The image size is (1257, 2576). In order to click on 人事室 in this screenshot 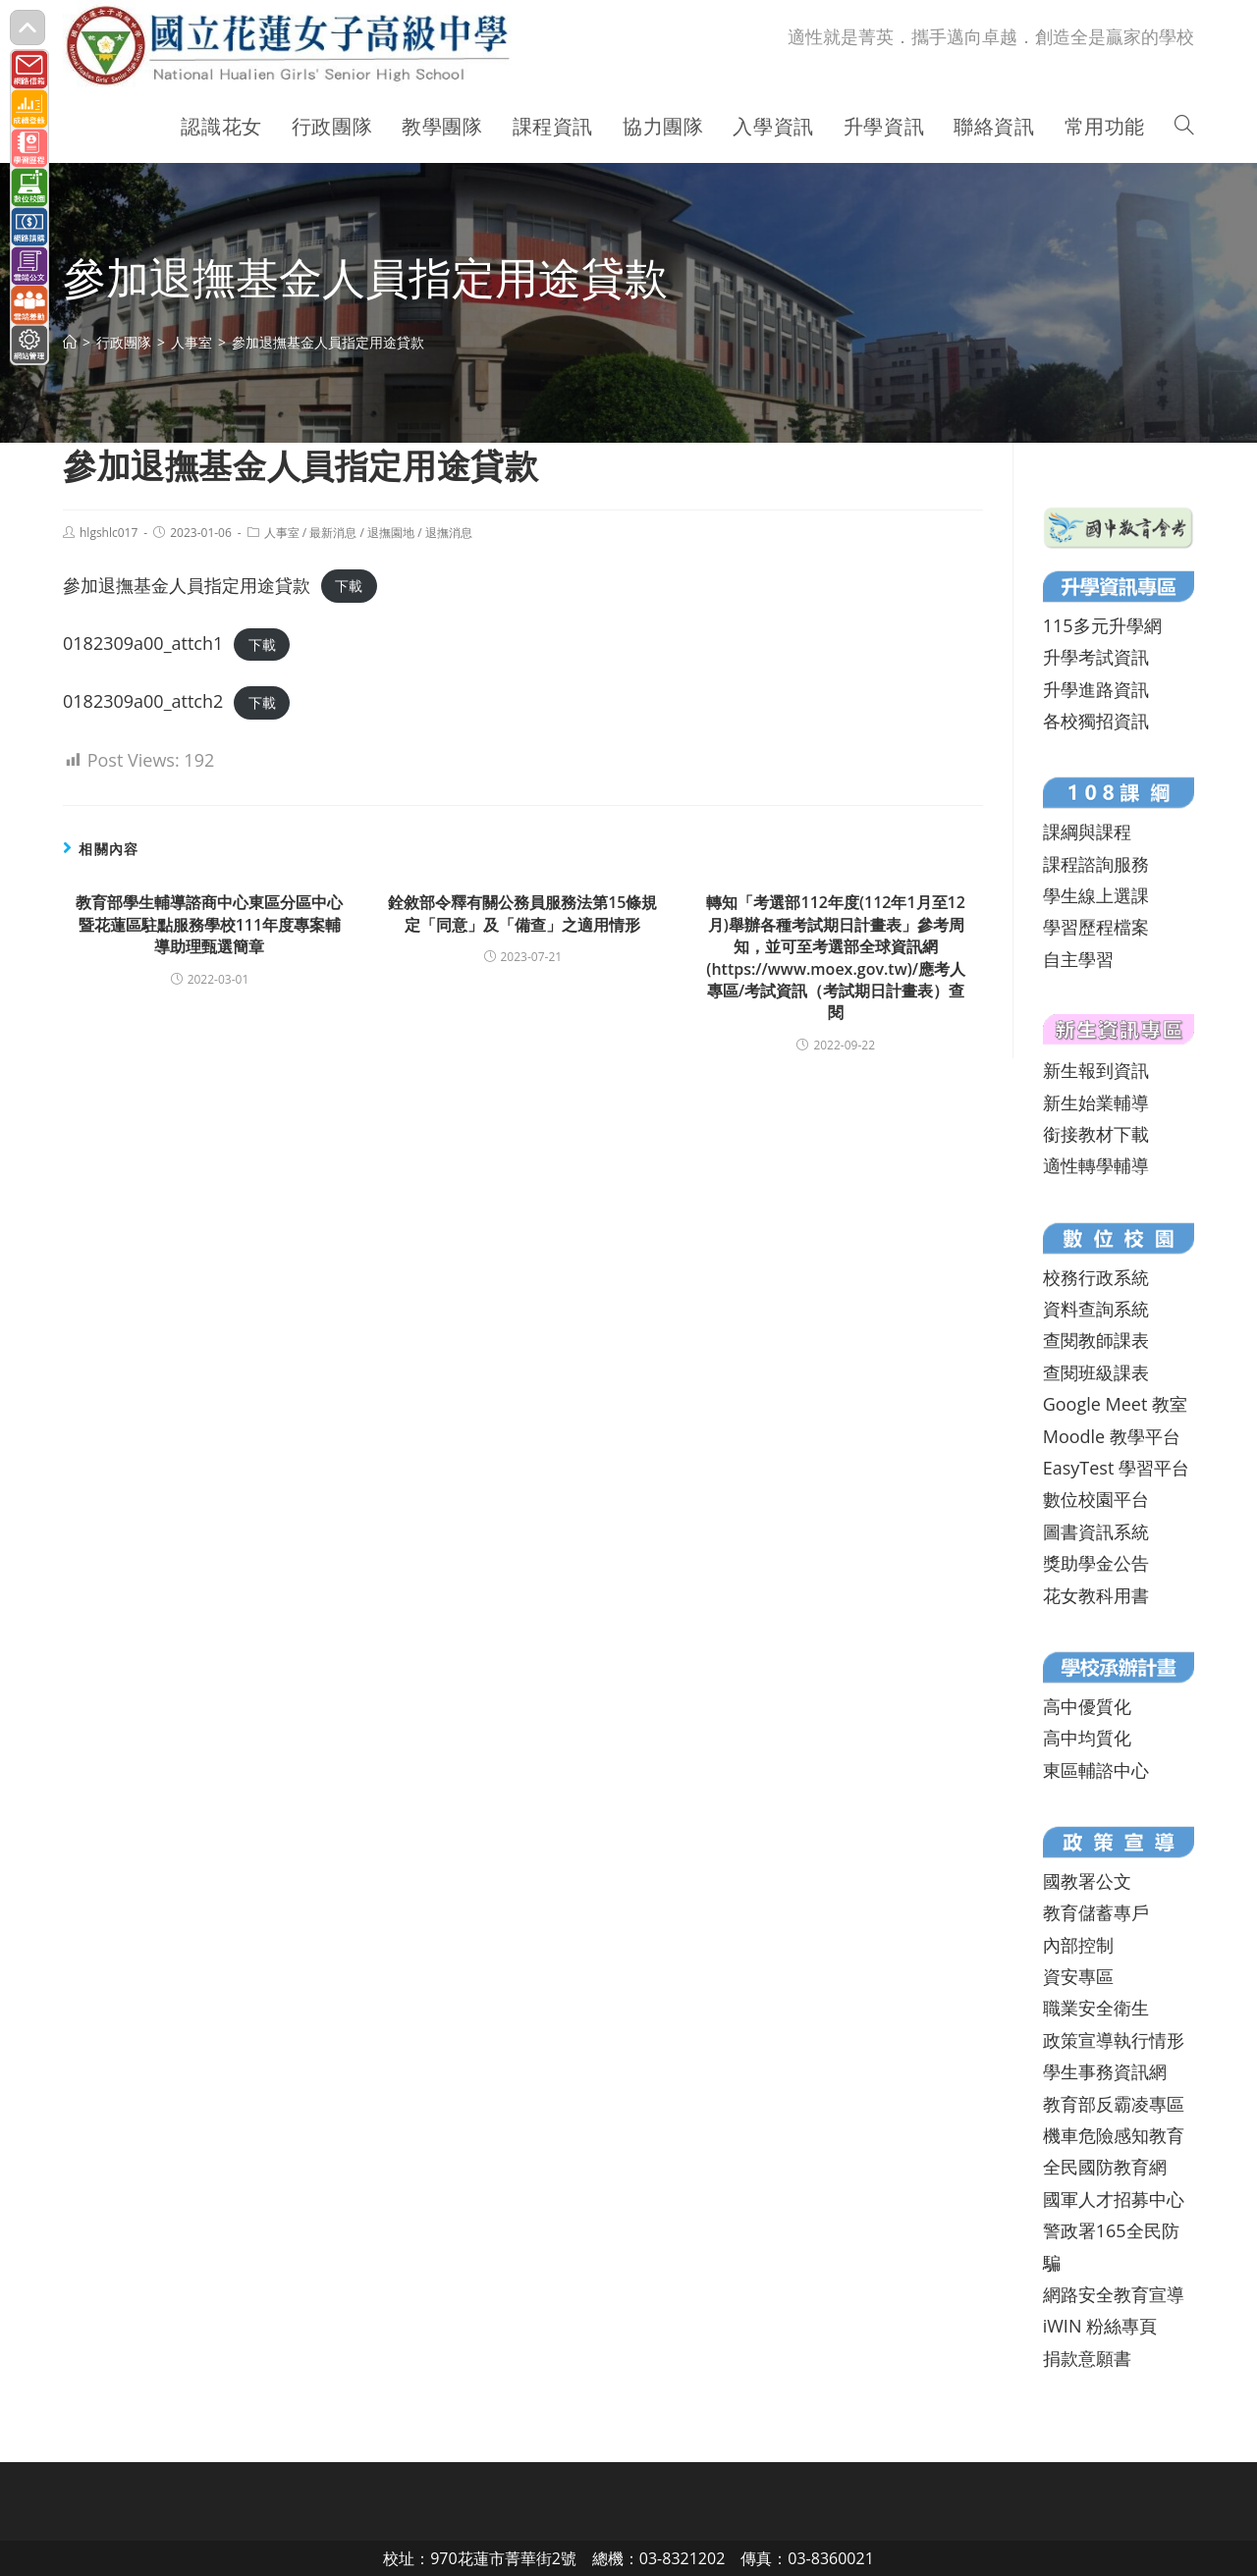, I will do `click(282, 532)`.